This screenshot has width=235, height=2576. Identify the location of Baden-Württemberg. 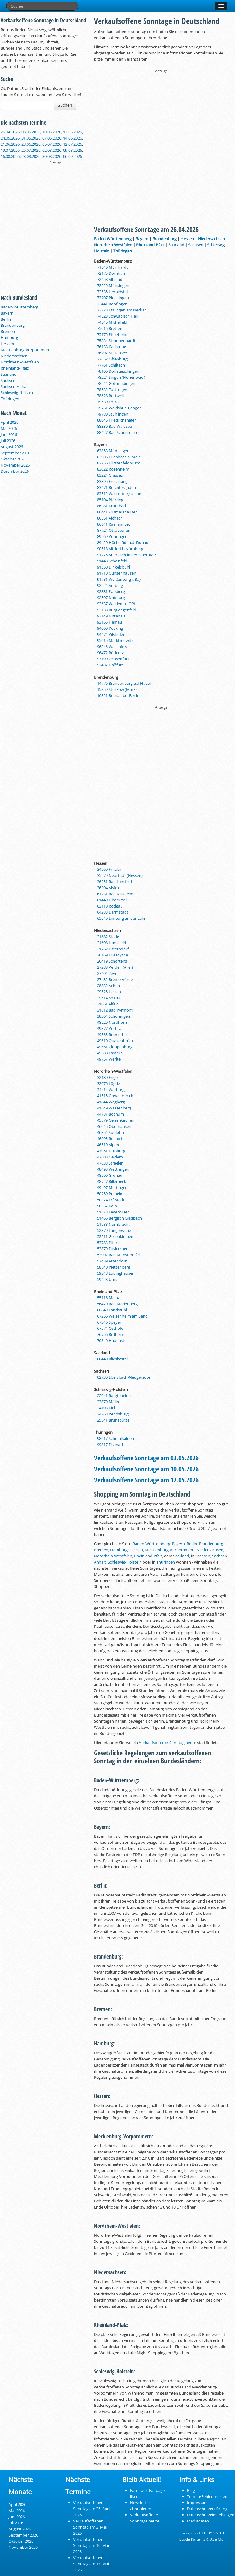
(19, 307).